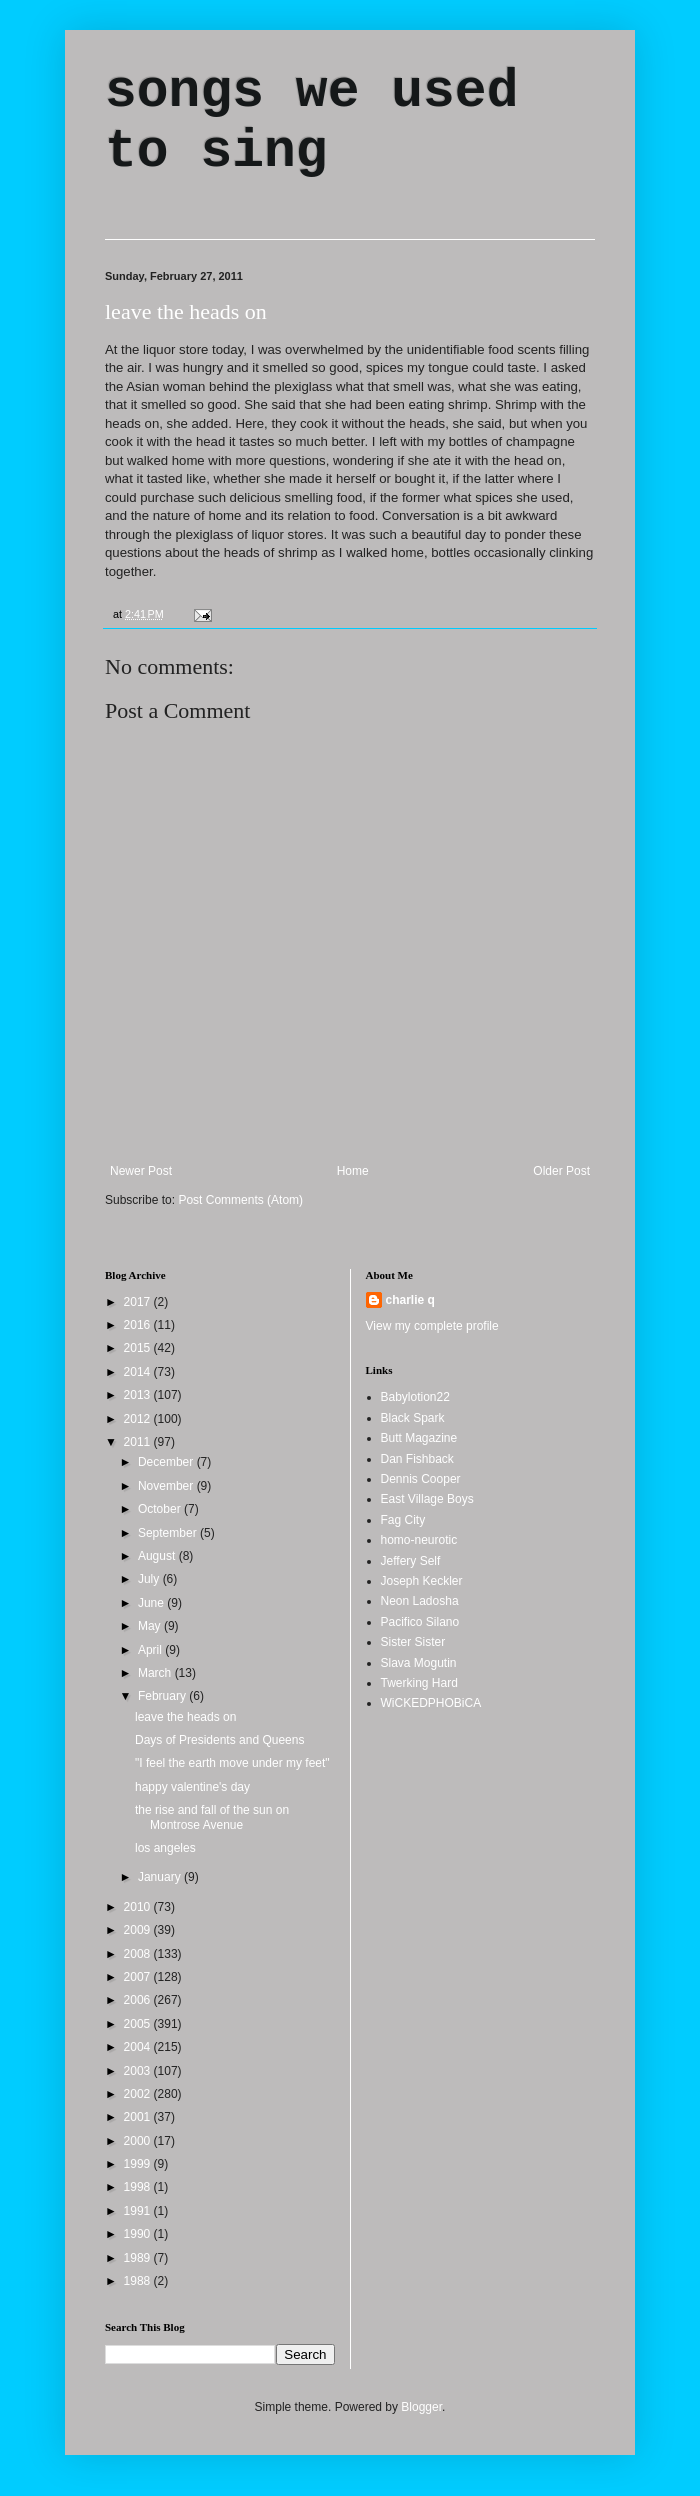 This screenshot has height=2496, width=700. Describe the element at coordinates (413, 1418) in the screenshot. I see `Black Spark` at that location.